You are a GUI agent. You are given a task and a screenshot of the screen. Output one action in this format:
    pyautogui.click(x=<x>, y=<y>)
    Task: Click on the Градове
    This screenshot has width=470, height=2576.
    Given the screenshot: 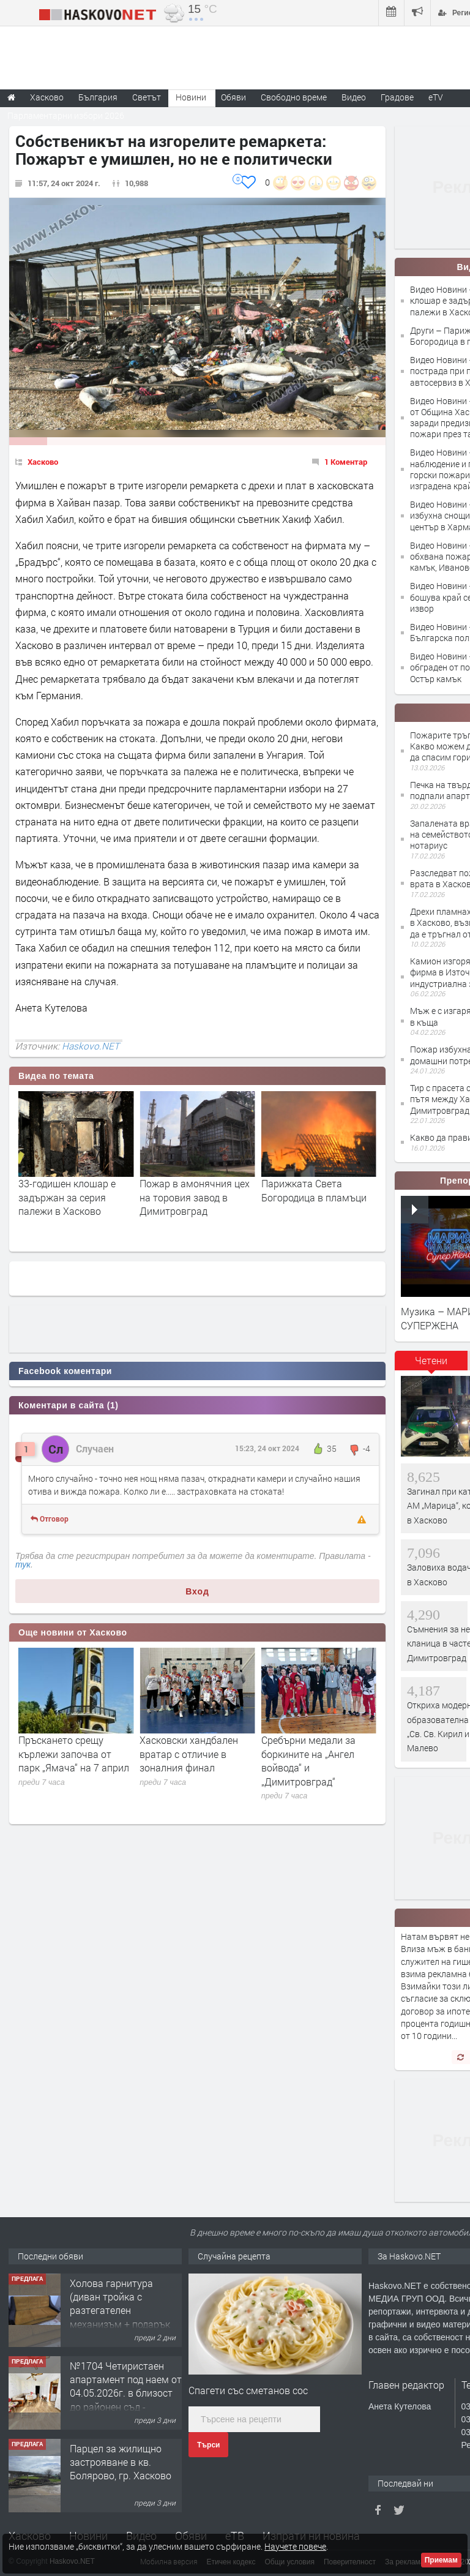 What is the action you would take?
    pyautogui.click(x=397, y=97)
    